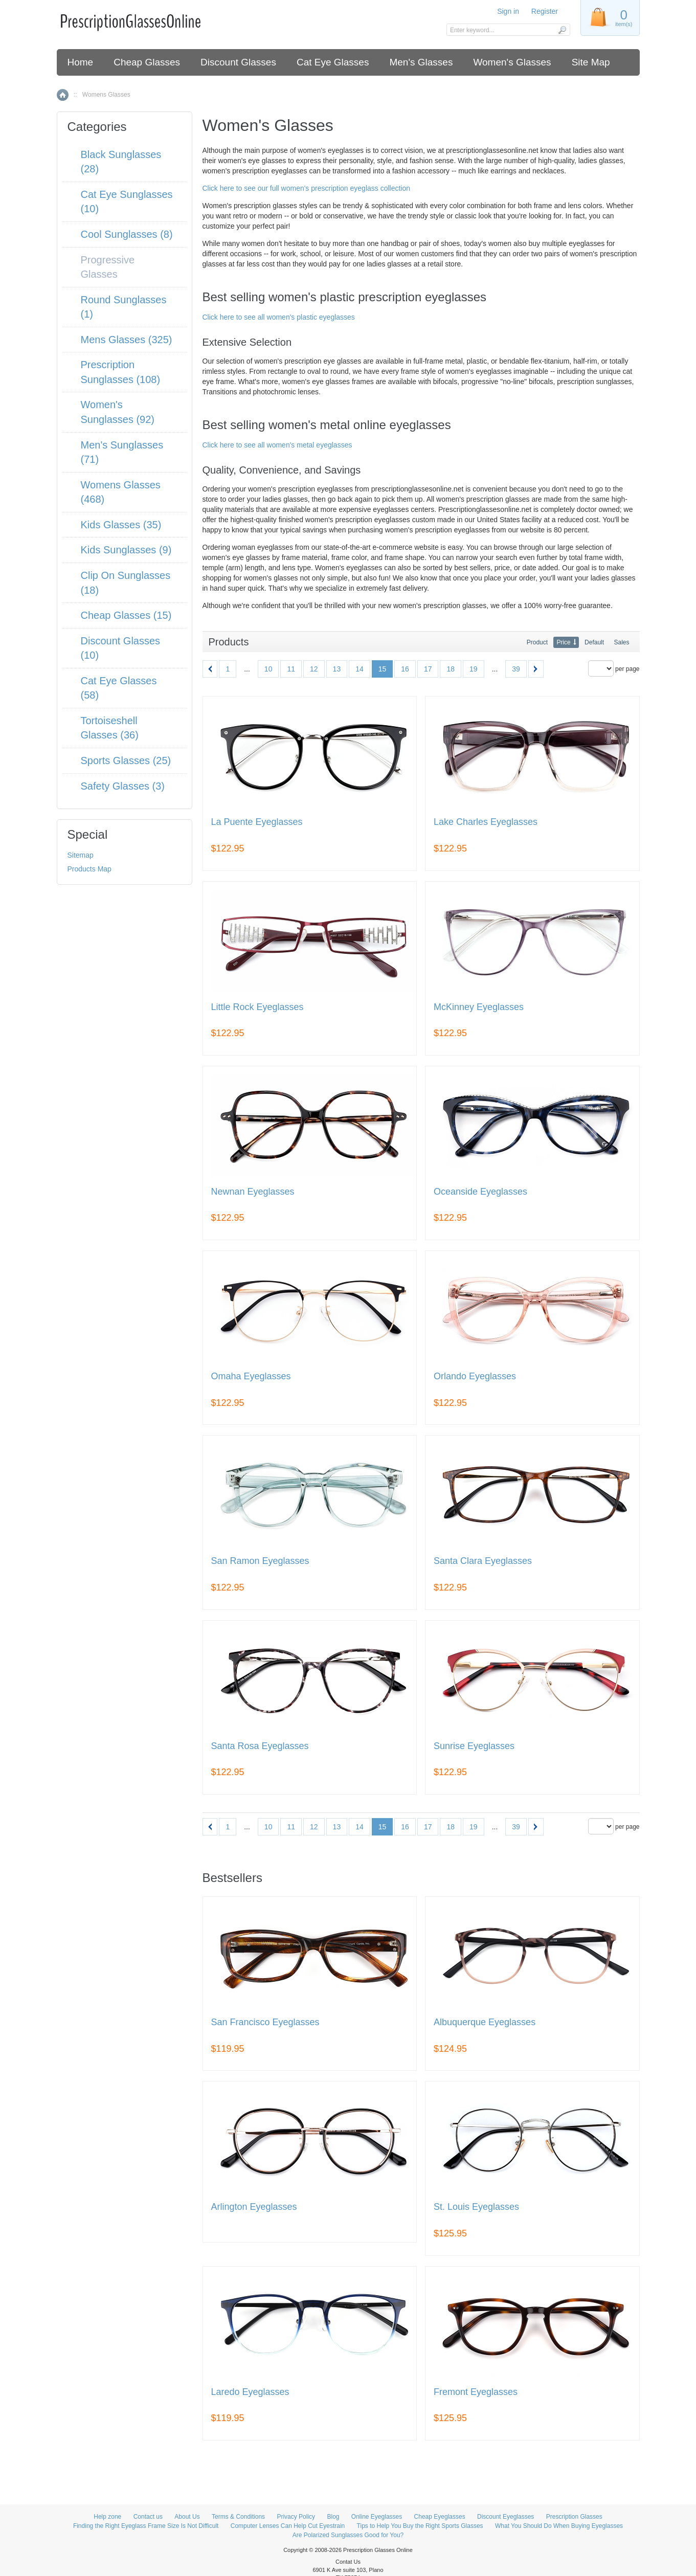 The height and width of the screenshot is (2576, 696). I want to click on Product, so click(537, 642).